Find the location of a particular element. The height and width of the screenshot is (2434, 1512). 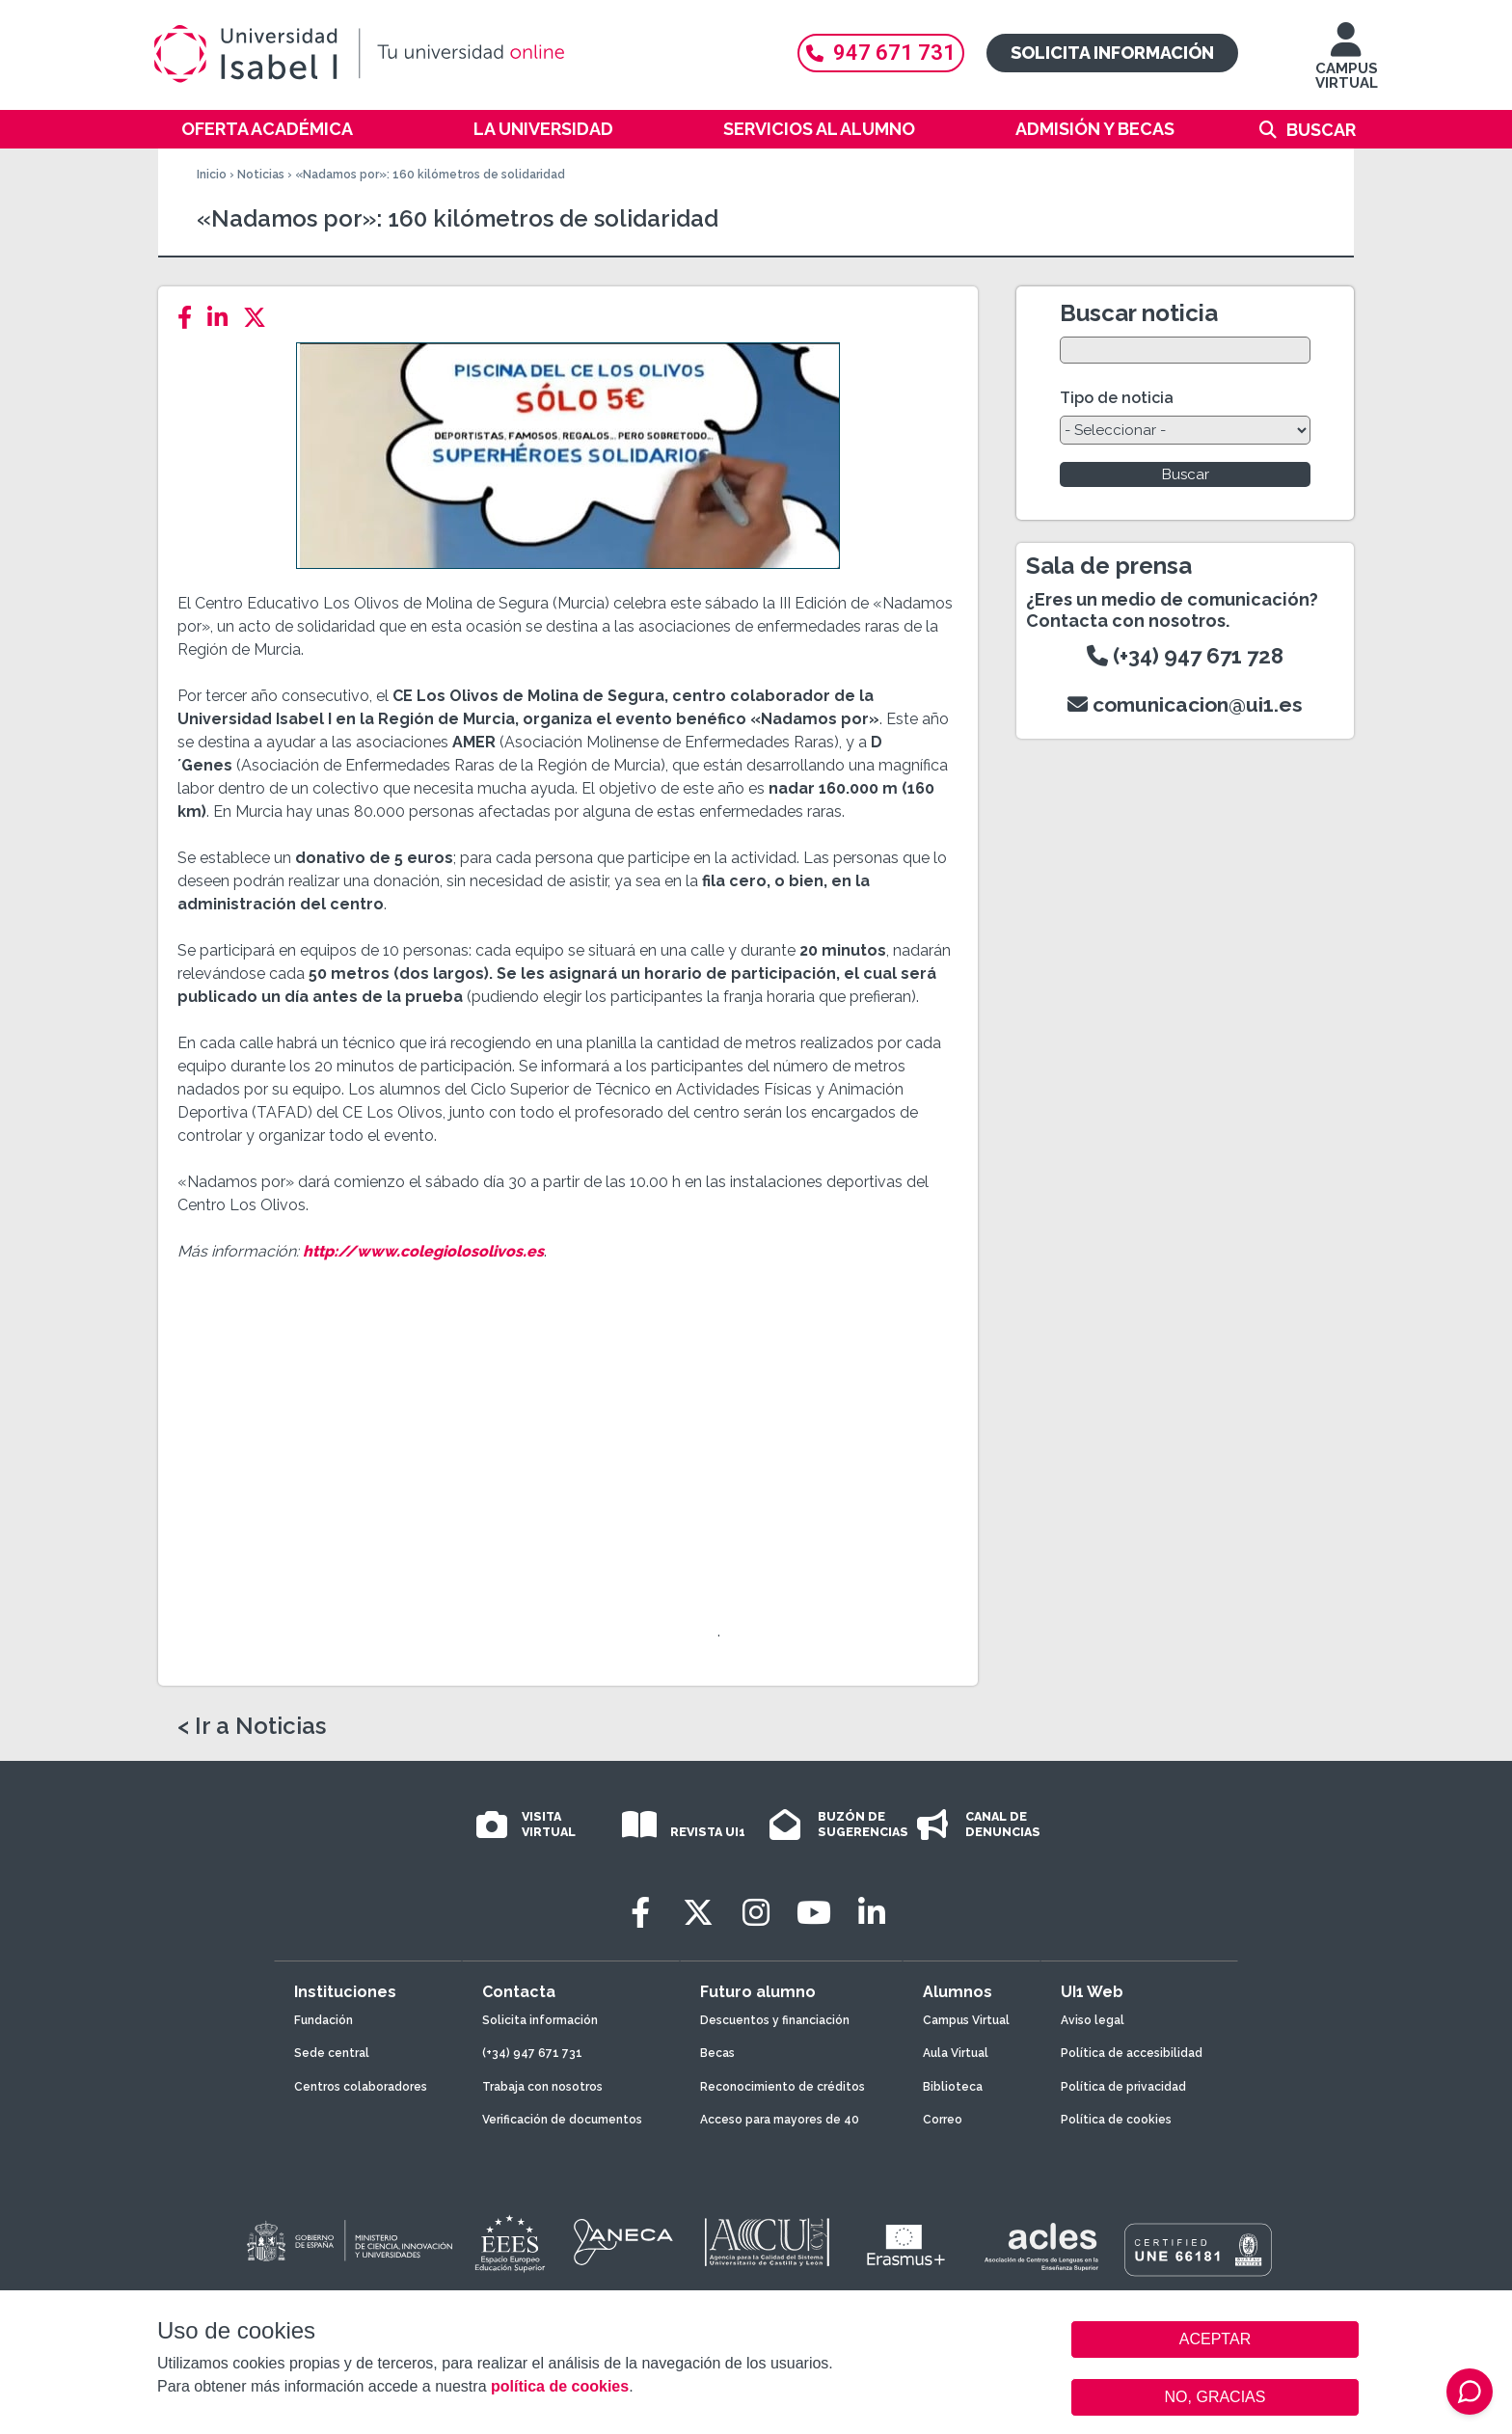

Noticias is located at coordinates (260, 174).